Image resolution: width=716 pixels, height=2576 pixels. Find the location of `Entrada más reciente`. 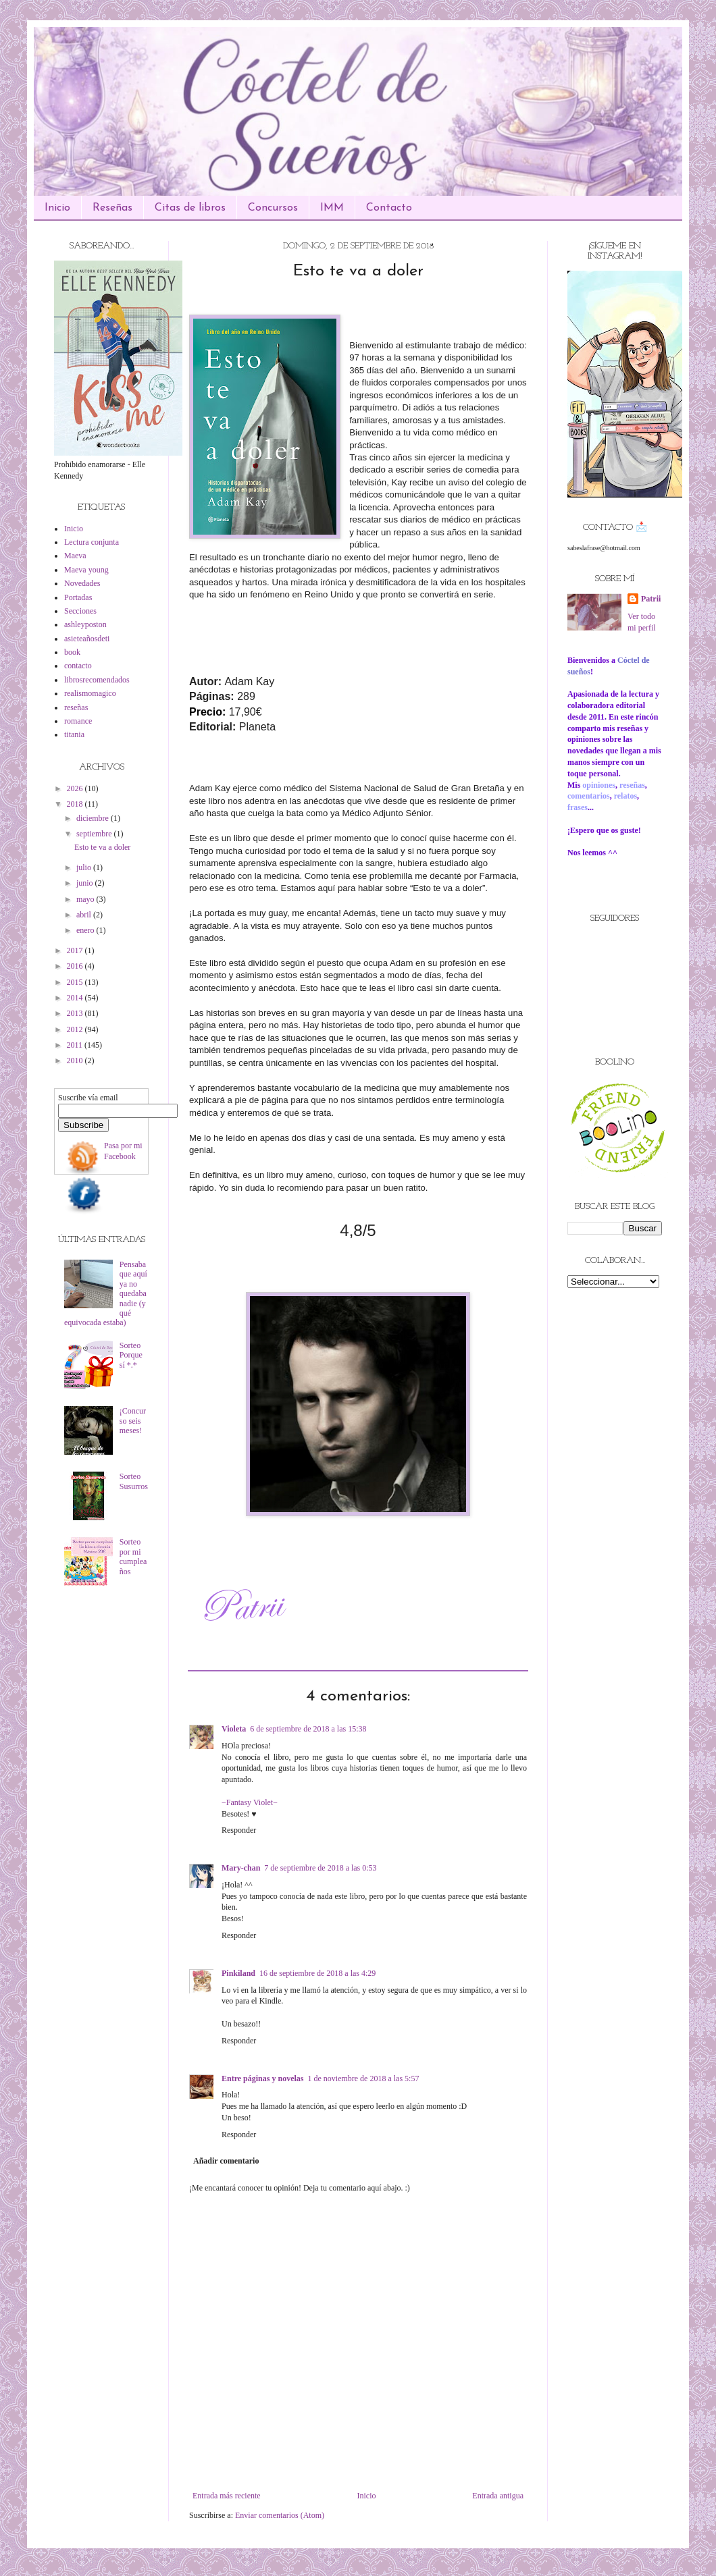

Entrada más reciente is located at coordinates (227, 2495).